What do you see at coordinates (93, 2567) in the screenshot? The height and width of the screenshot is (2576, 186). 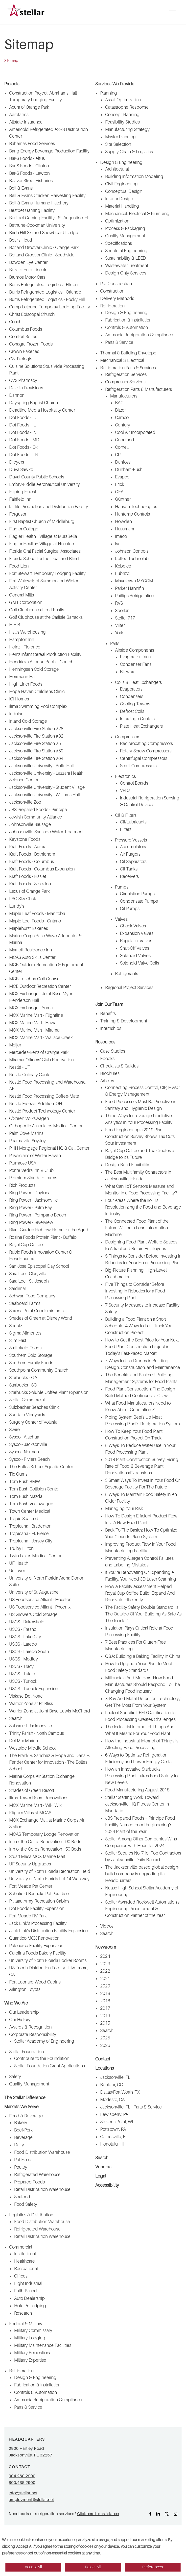 I see `Reject All` at bounding box center [93, 2567].